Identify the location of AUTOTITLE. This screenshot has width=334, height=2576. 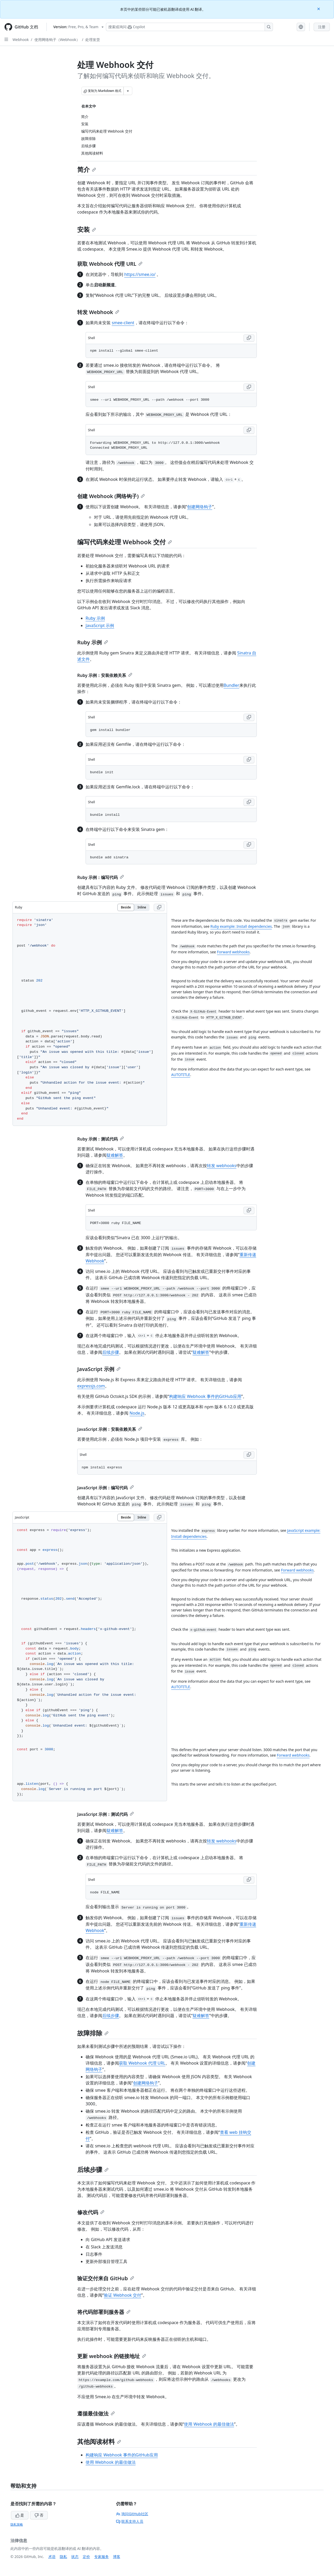
(180, 1074).